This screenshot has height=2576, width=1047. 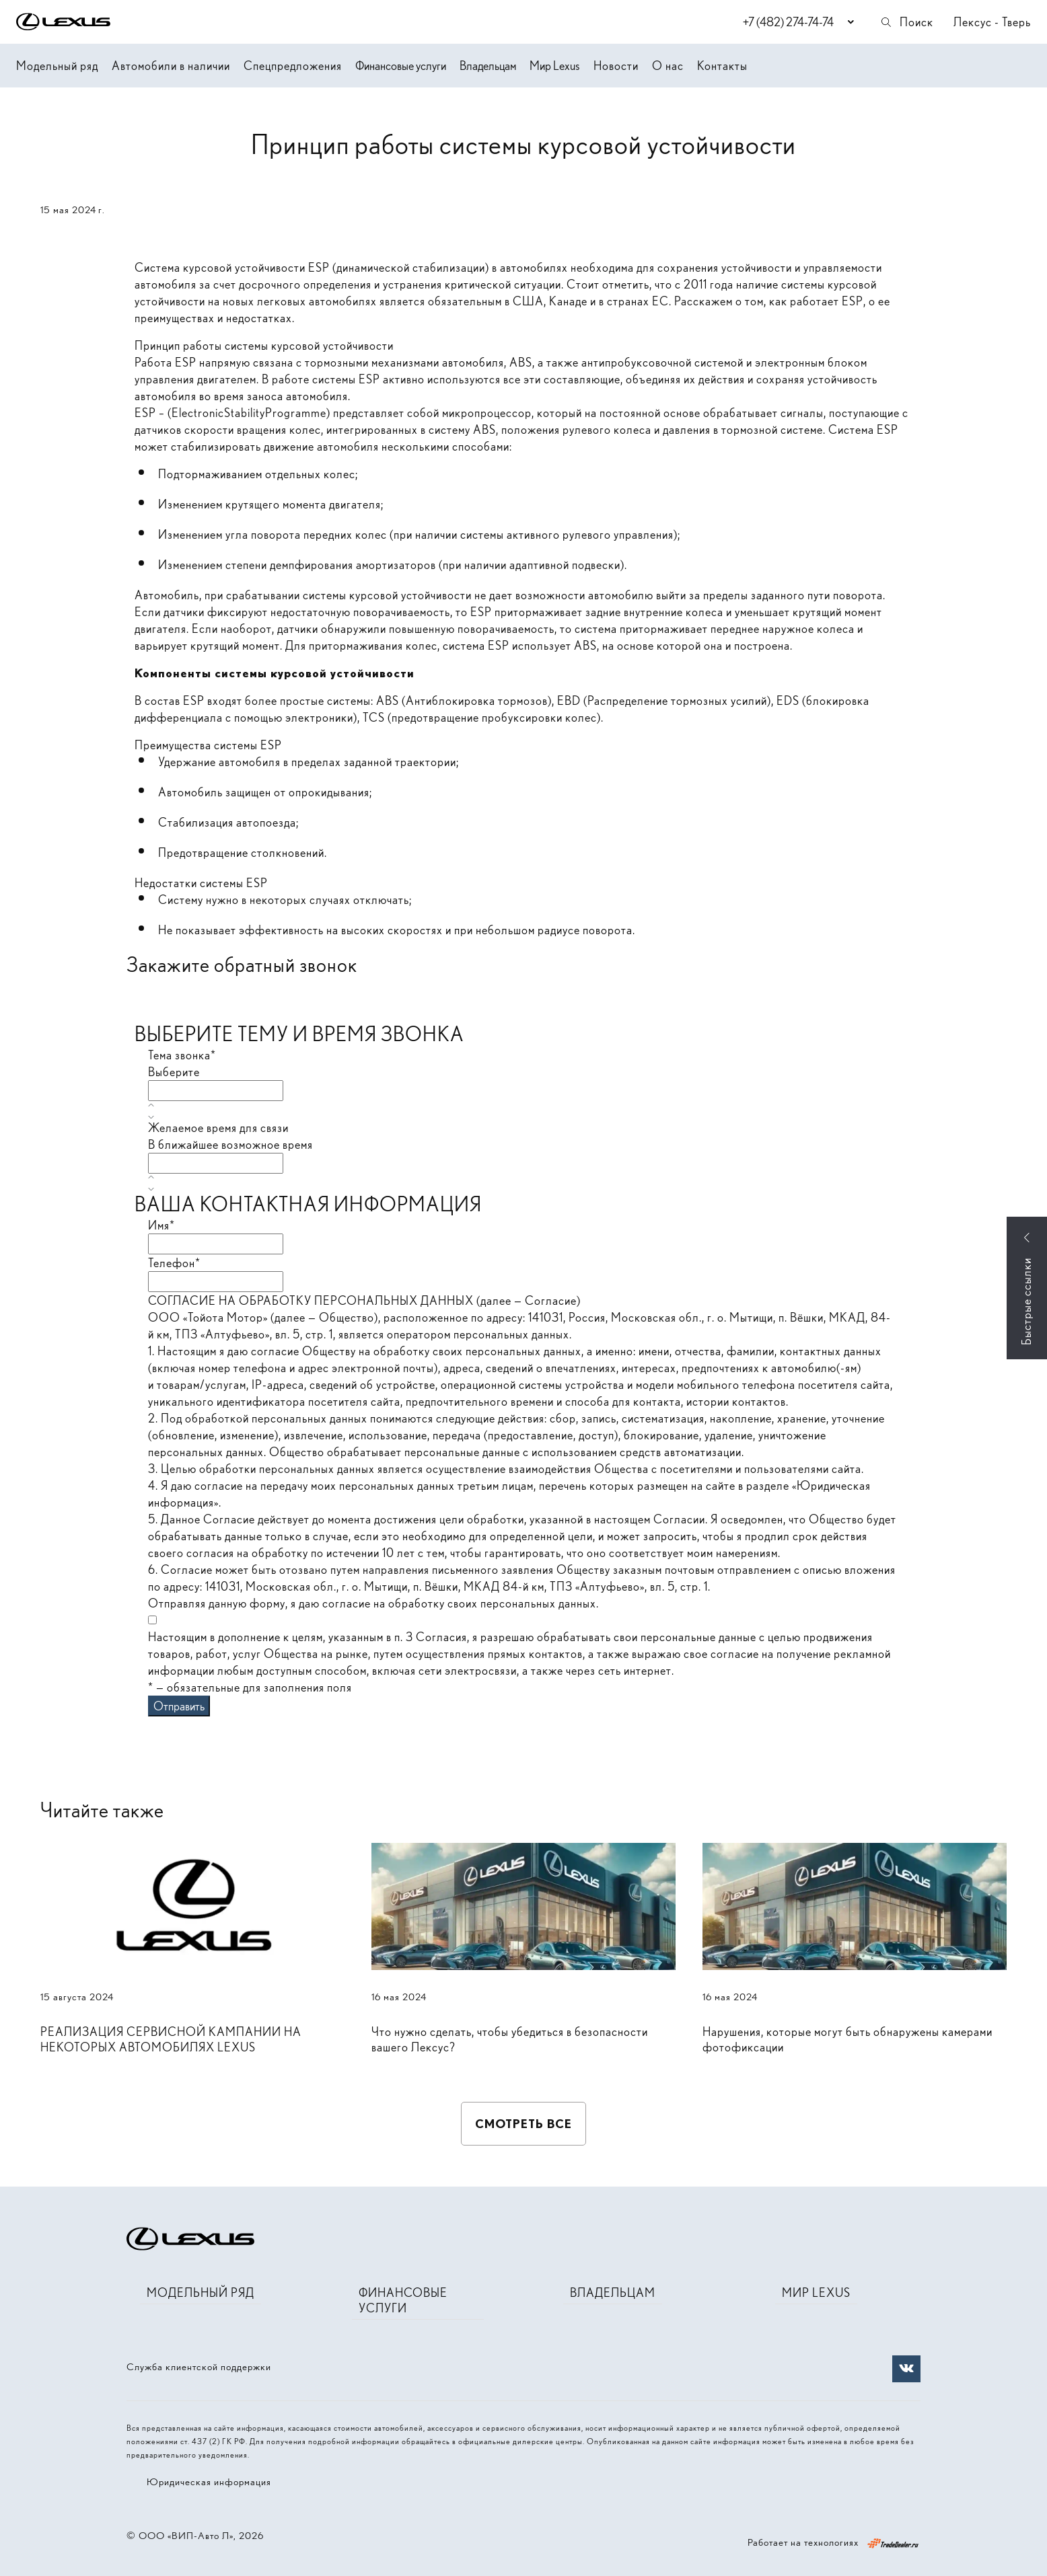 I want to click on Тема звонка*, so click(x=182, y=1055).